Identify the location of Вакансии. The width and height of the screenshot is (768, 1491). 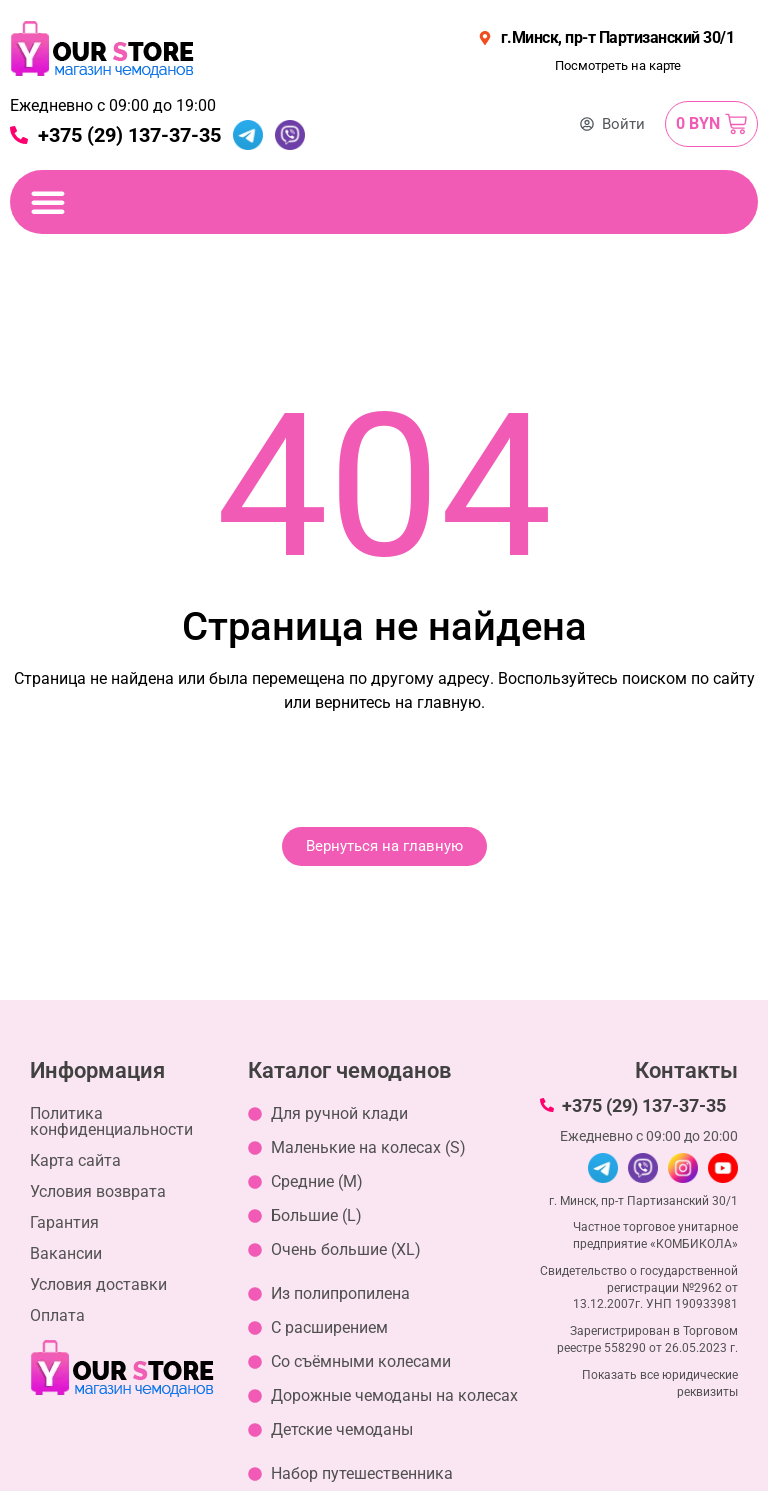
(66, 1253).